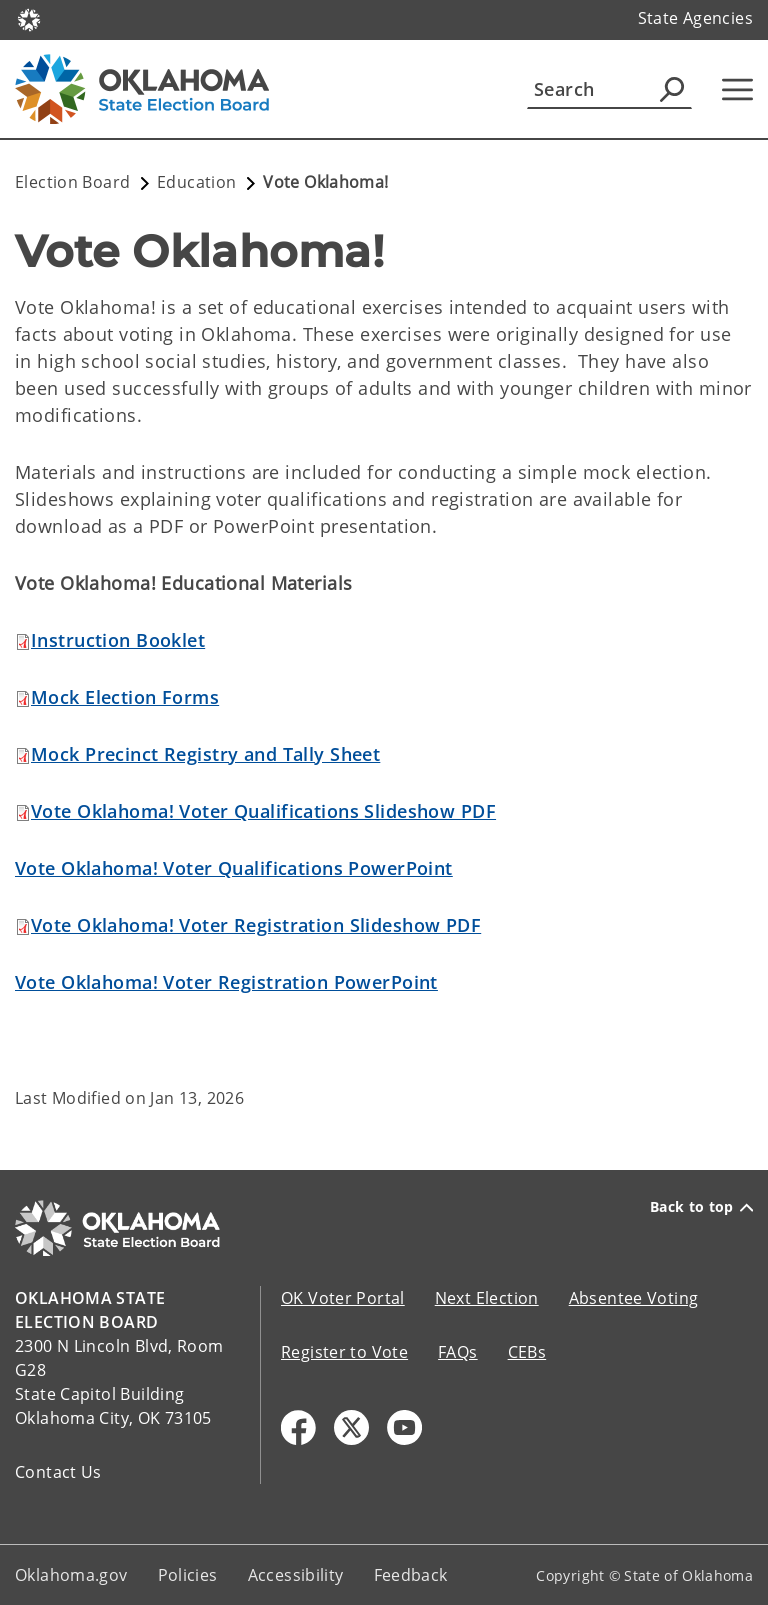  Describe the element at coordinates (256, 925) in the screenshot. I see `Vote Oklahoma! Voter Registration Slideshow PDF` at that location.